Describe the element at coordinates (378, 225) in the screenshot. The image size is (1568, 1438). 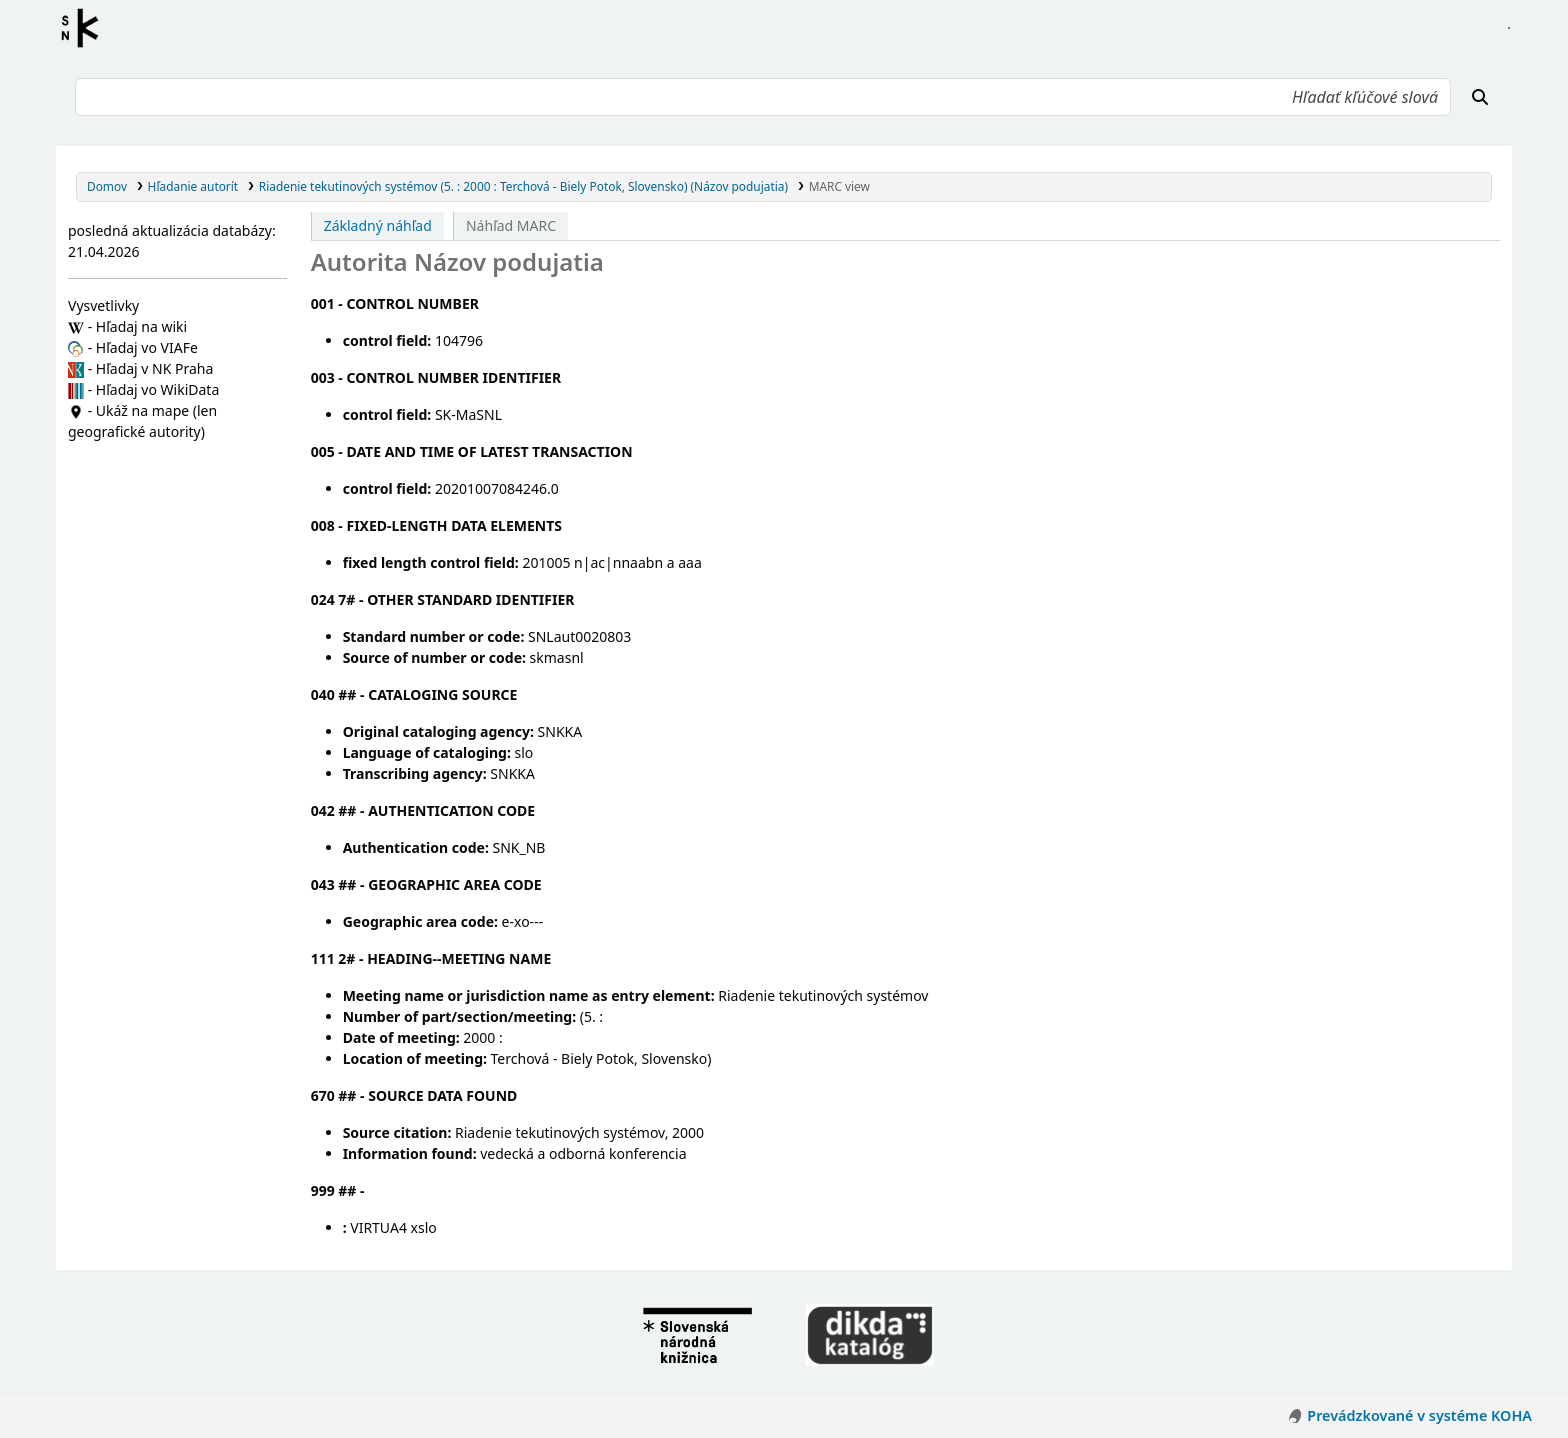
I see `Základný náhľad` at that location.